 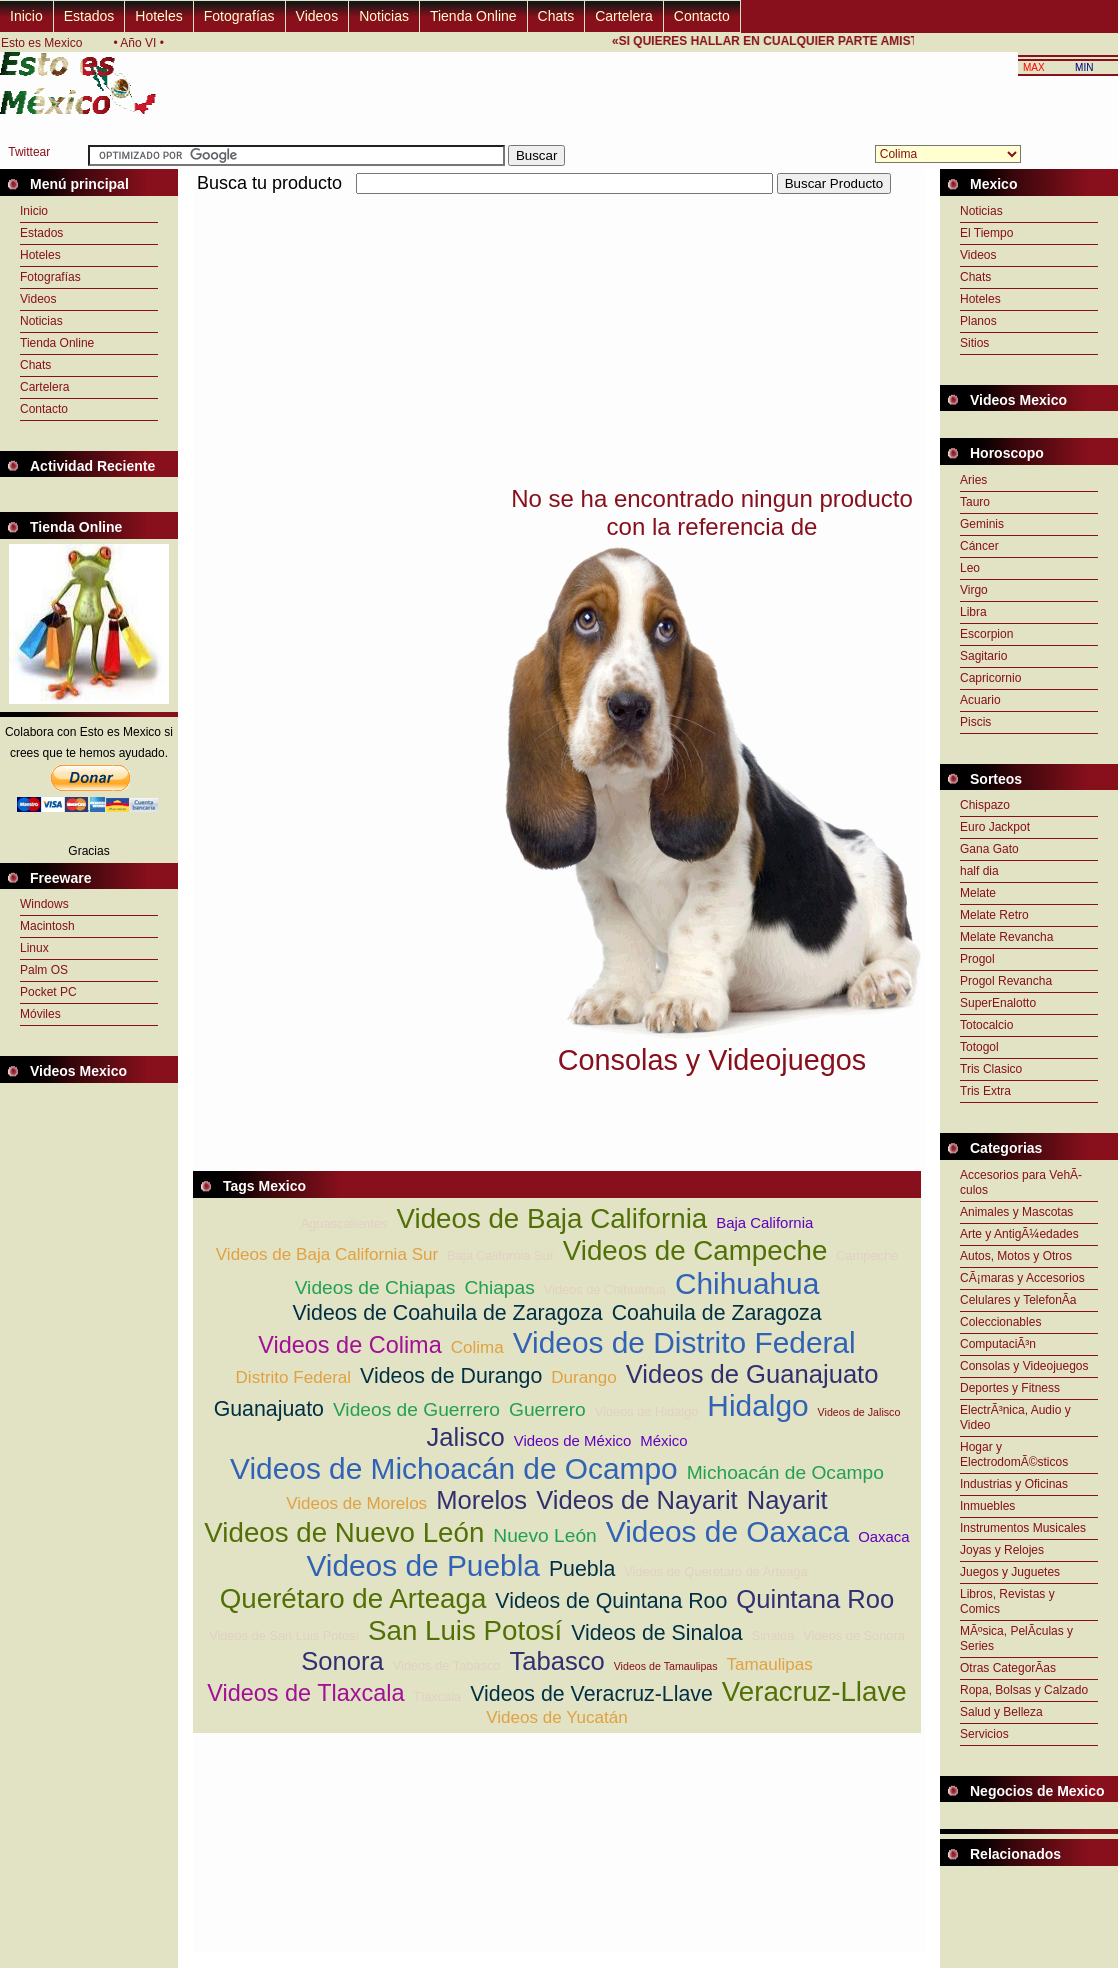 I want to click on ElectrÃ³nica, Audio y Video, so click(x=1015, y=1417).